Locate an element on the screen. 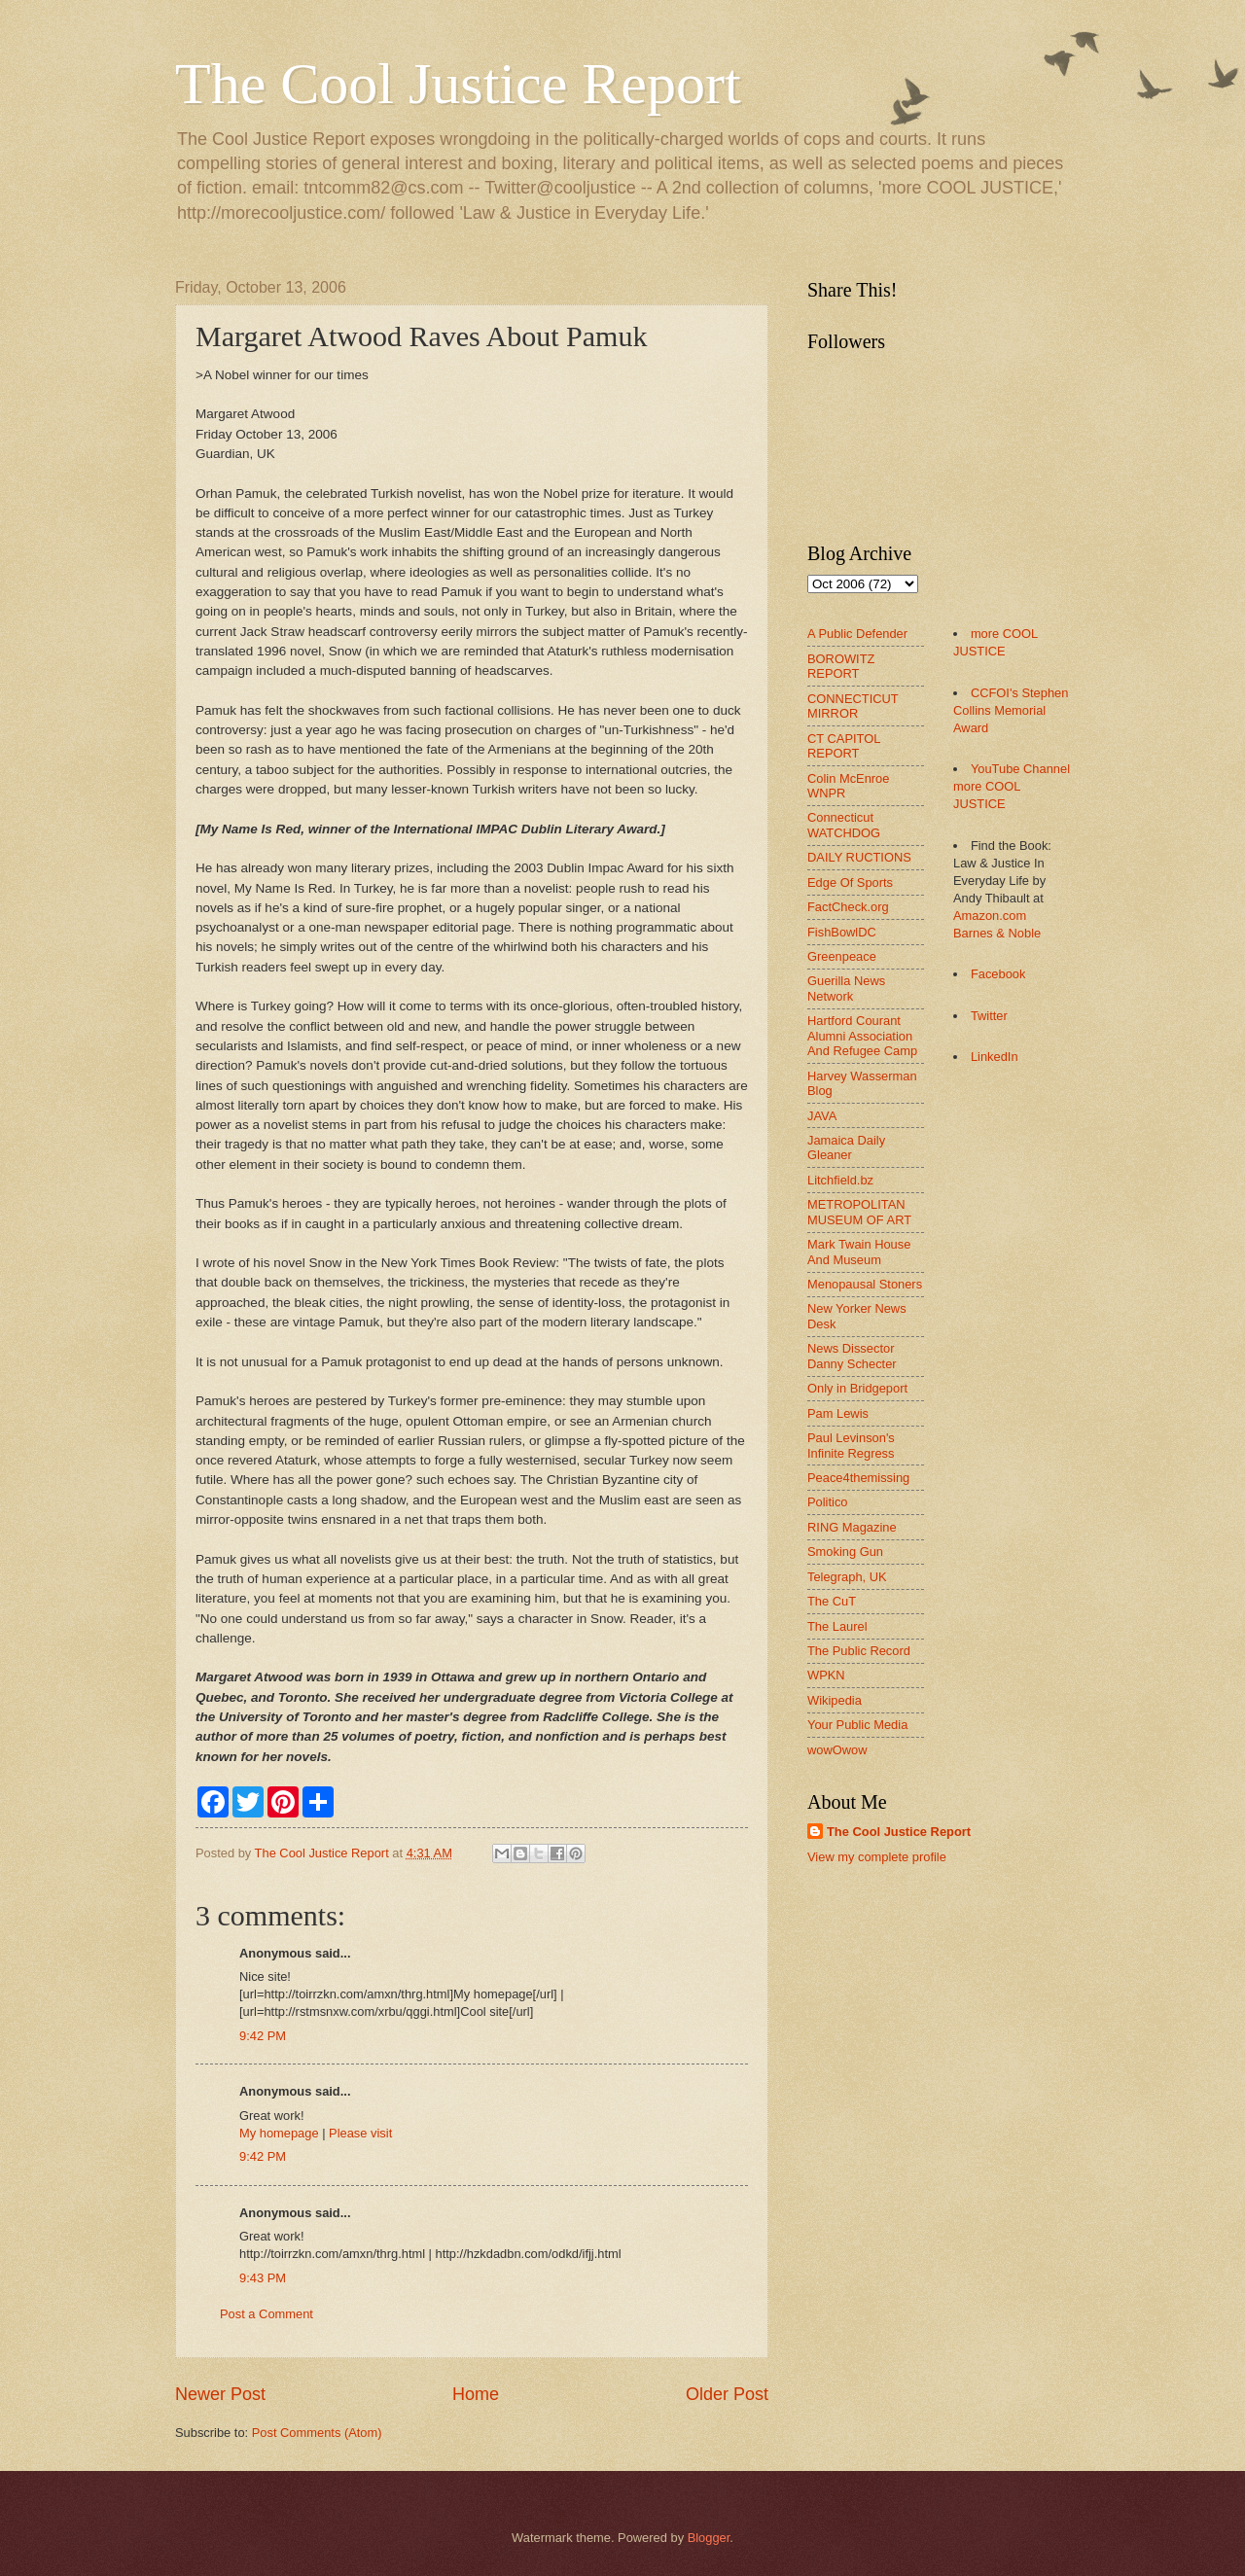 The width and height of the screenshot is (1245, 2576). Facebook is located at coordinates (998, 974).